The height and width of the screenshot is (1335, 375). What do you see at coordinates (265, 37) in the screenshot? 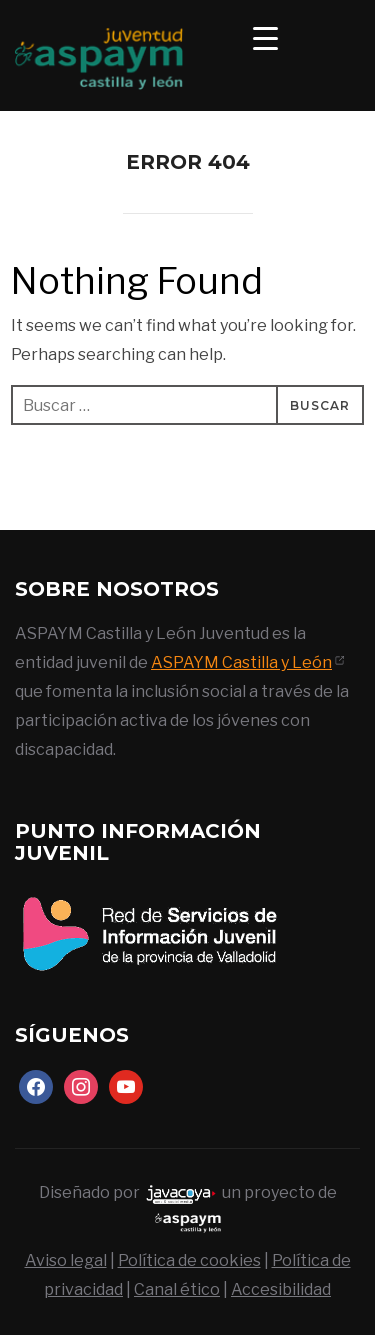
I see `[Menu Trigger]` at bounding box center [265, 37].